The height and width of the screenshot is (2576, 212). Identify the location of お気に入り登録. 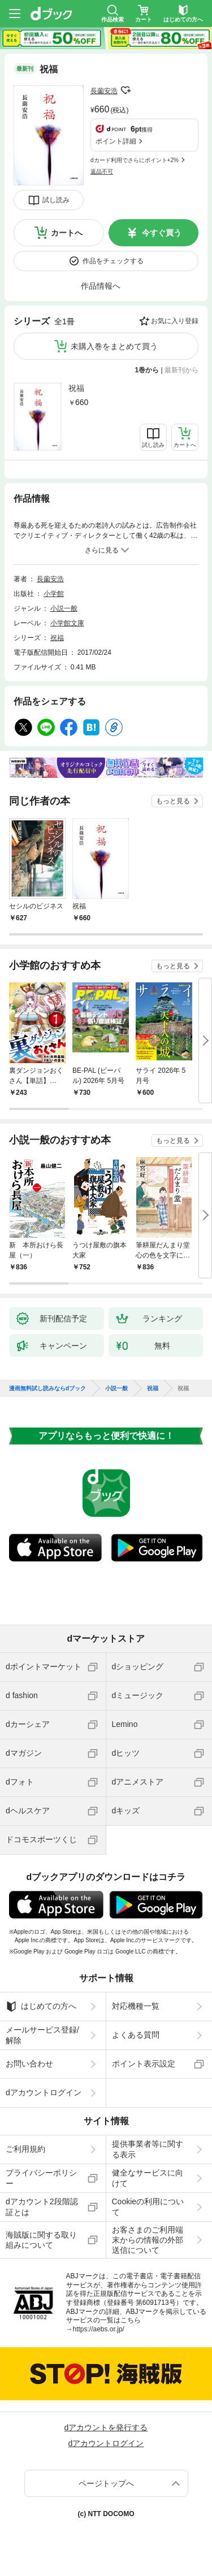
(174, 321).